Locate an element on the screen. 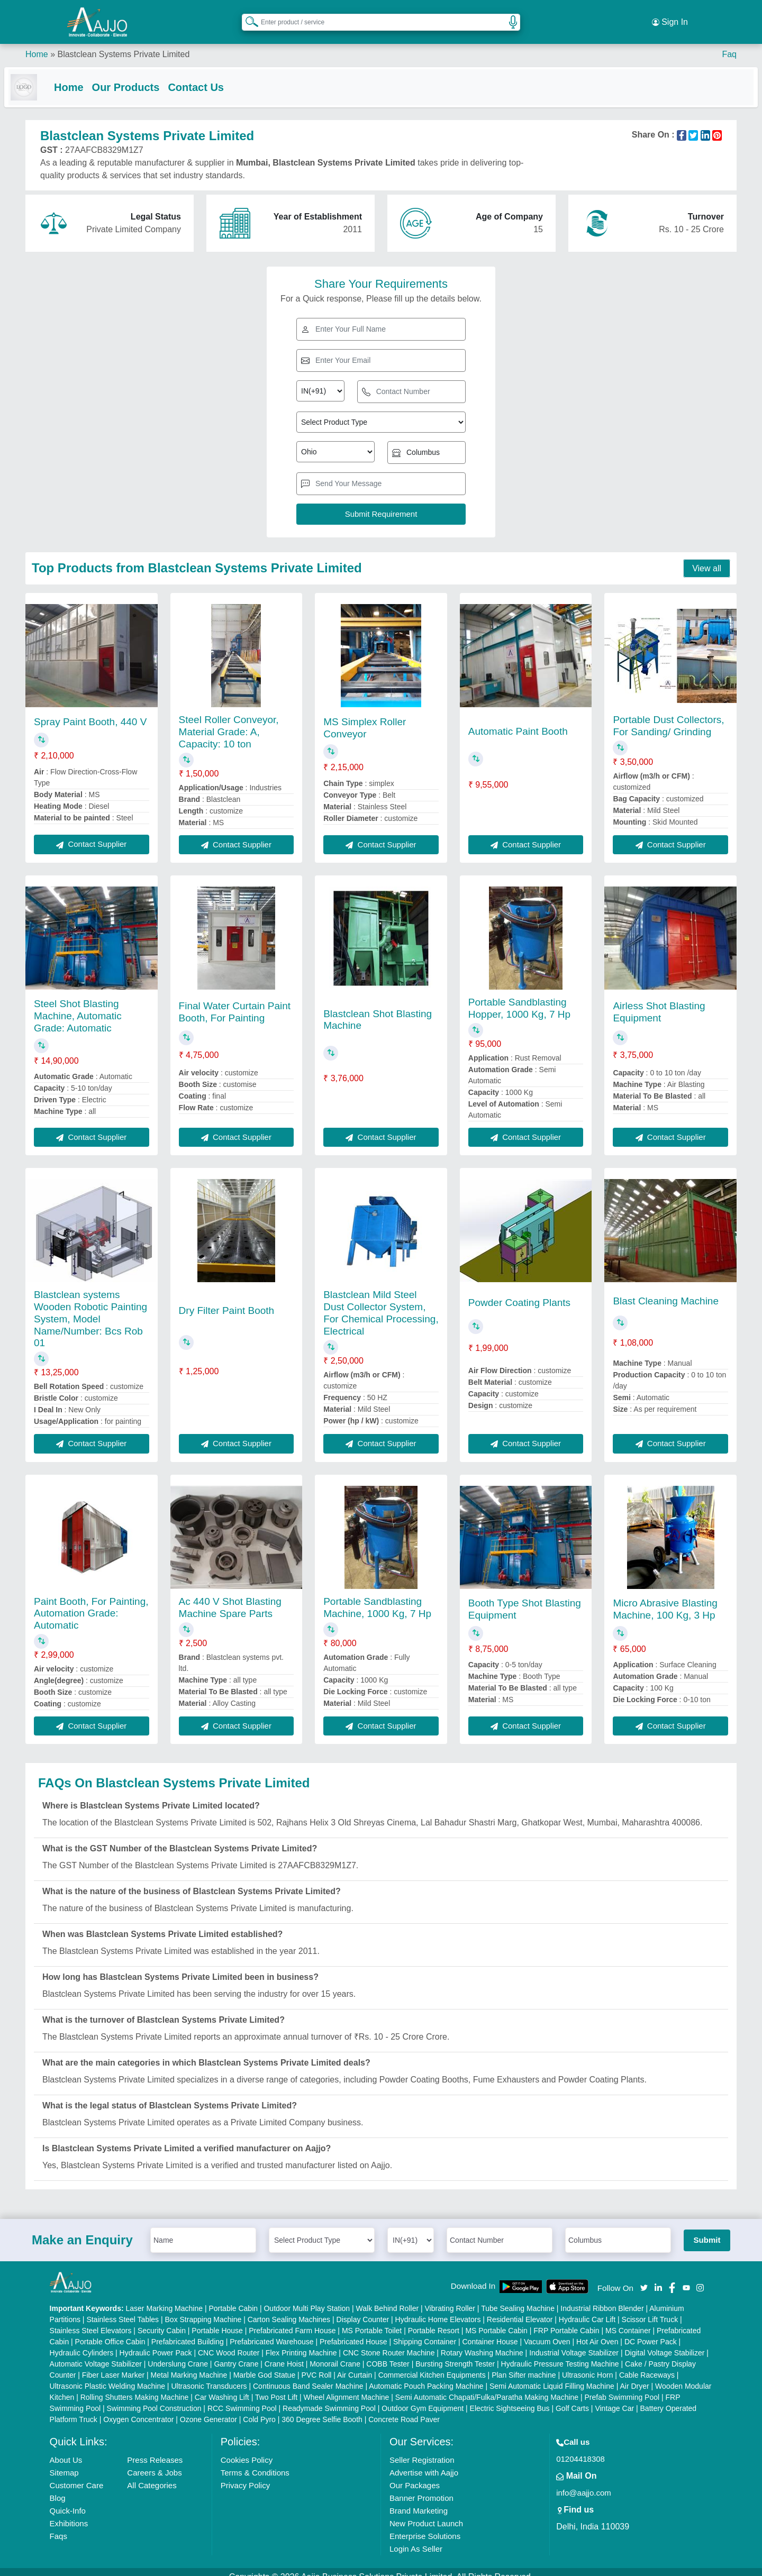  Paint Booth, For Painting, Automation Grade: Automatic is located at coordinates (91, 1603).